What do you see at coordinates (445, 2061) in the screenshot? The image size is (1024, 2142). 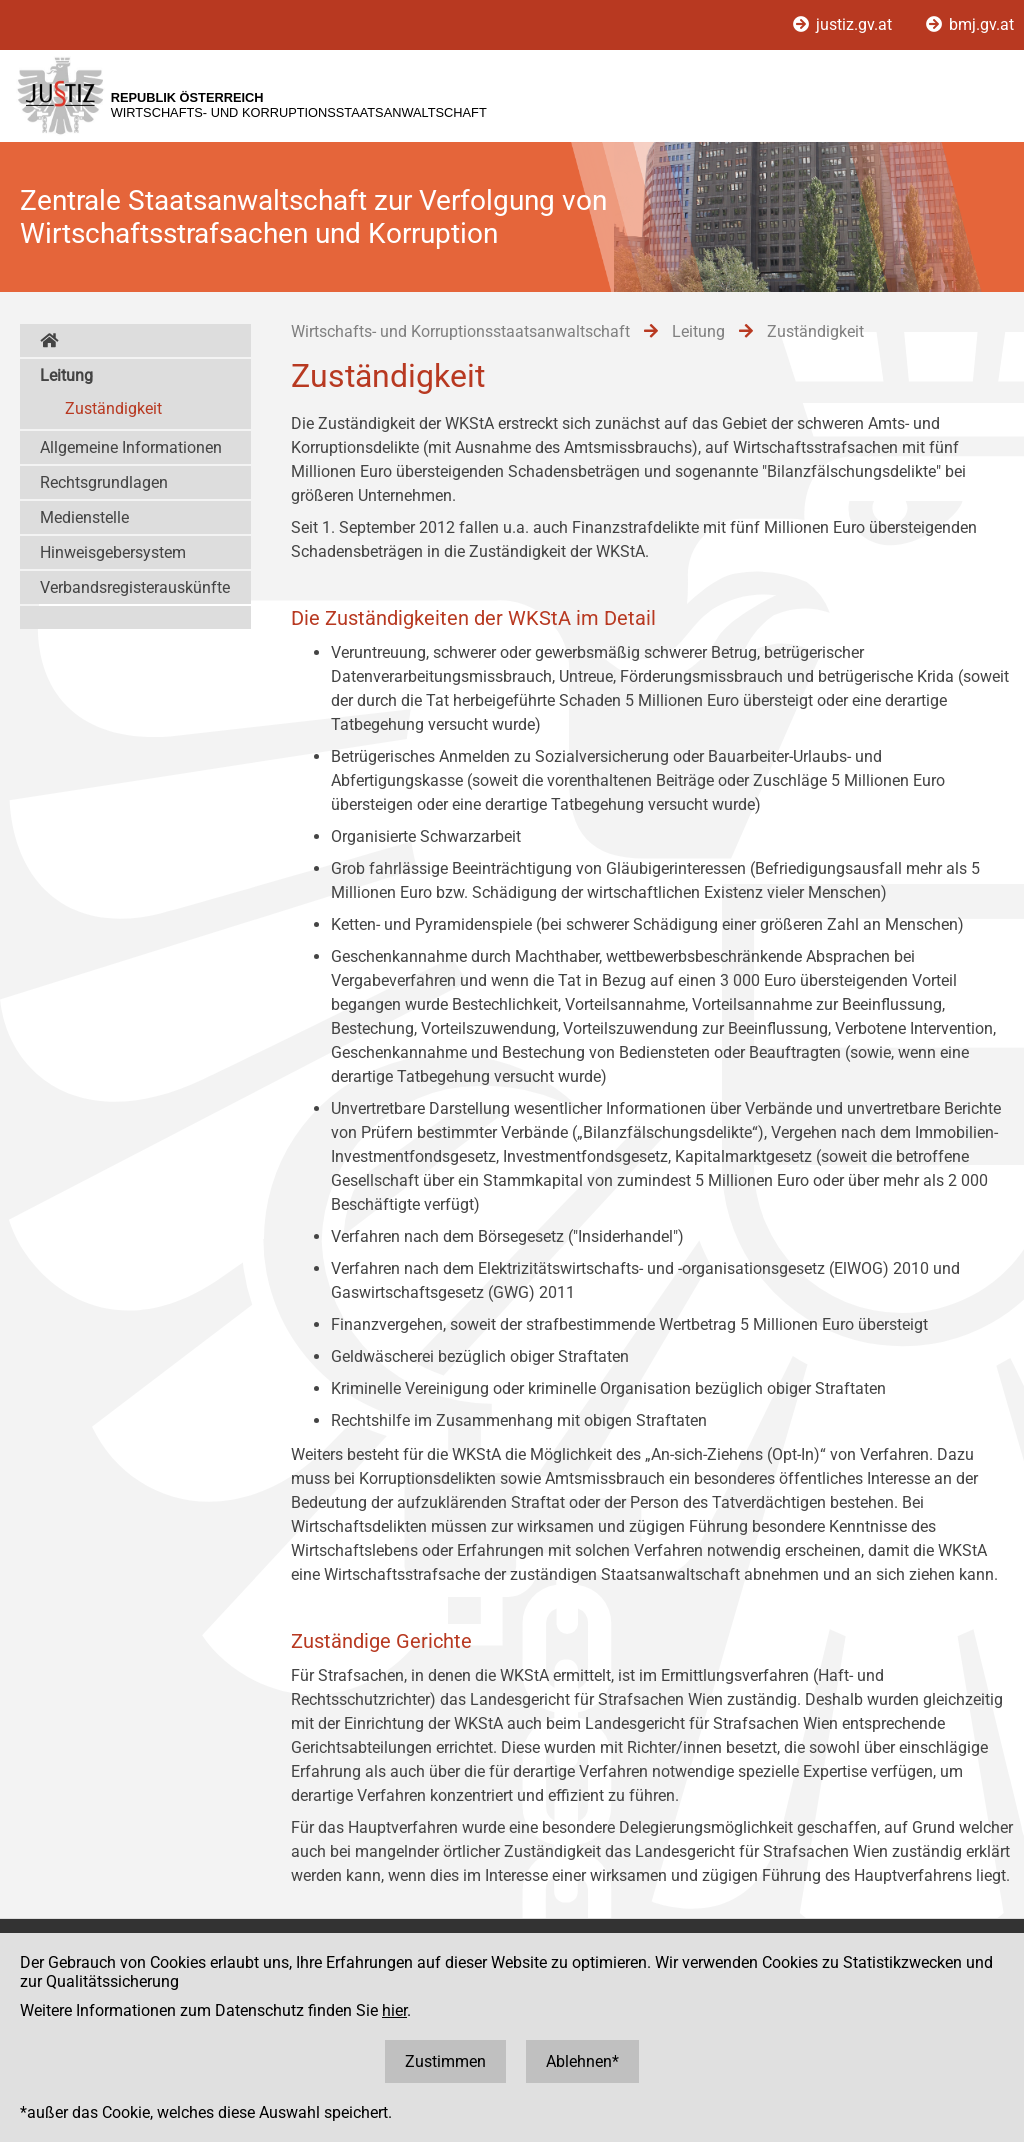 I see `Zustimmen` at bounding box center [445, 2061].